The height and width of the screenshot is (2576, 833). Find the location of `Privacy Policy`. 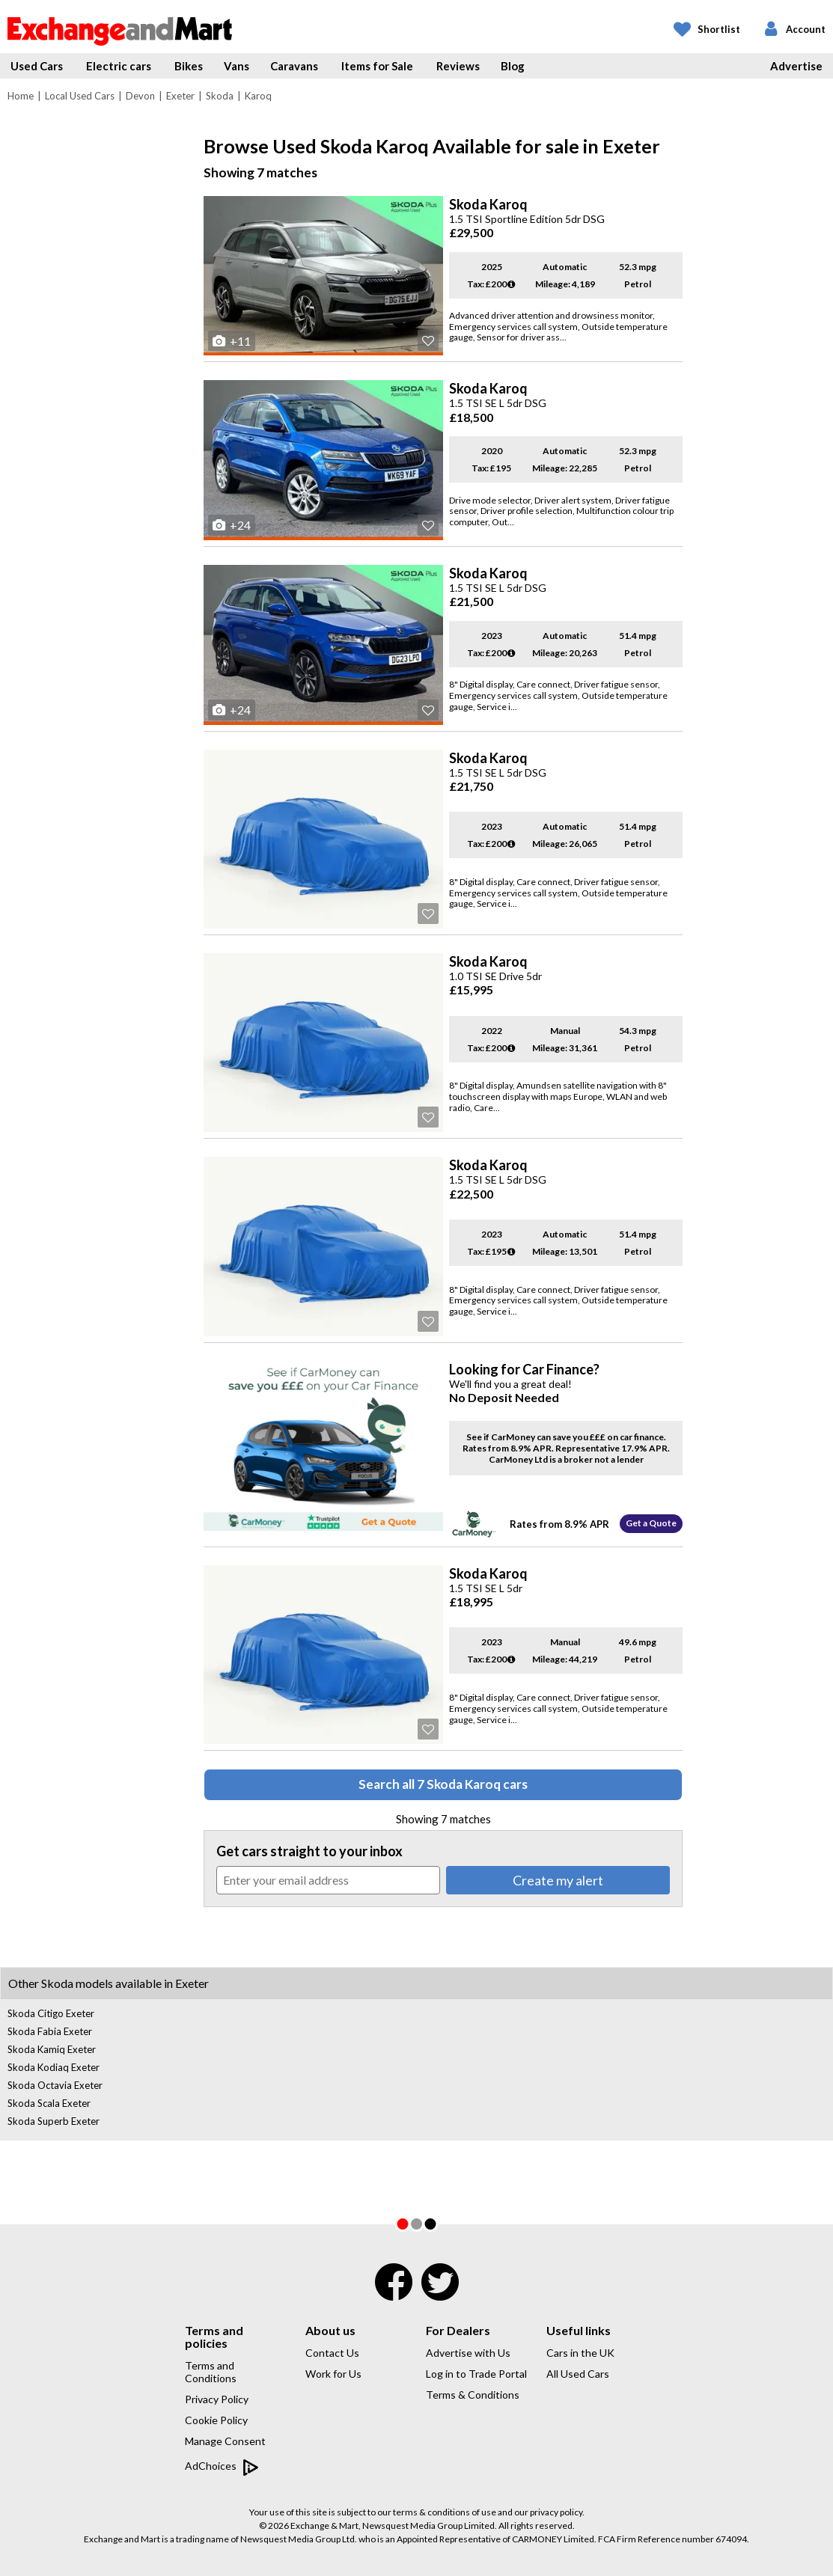

Privacy Policy is located at coordinates (216, 2399).